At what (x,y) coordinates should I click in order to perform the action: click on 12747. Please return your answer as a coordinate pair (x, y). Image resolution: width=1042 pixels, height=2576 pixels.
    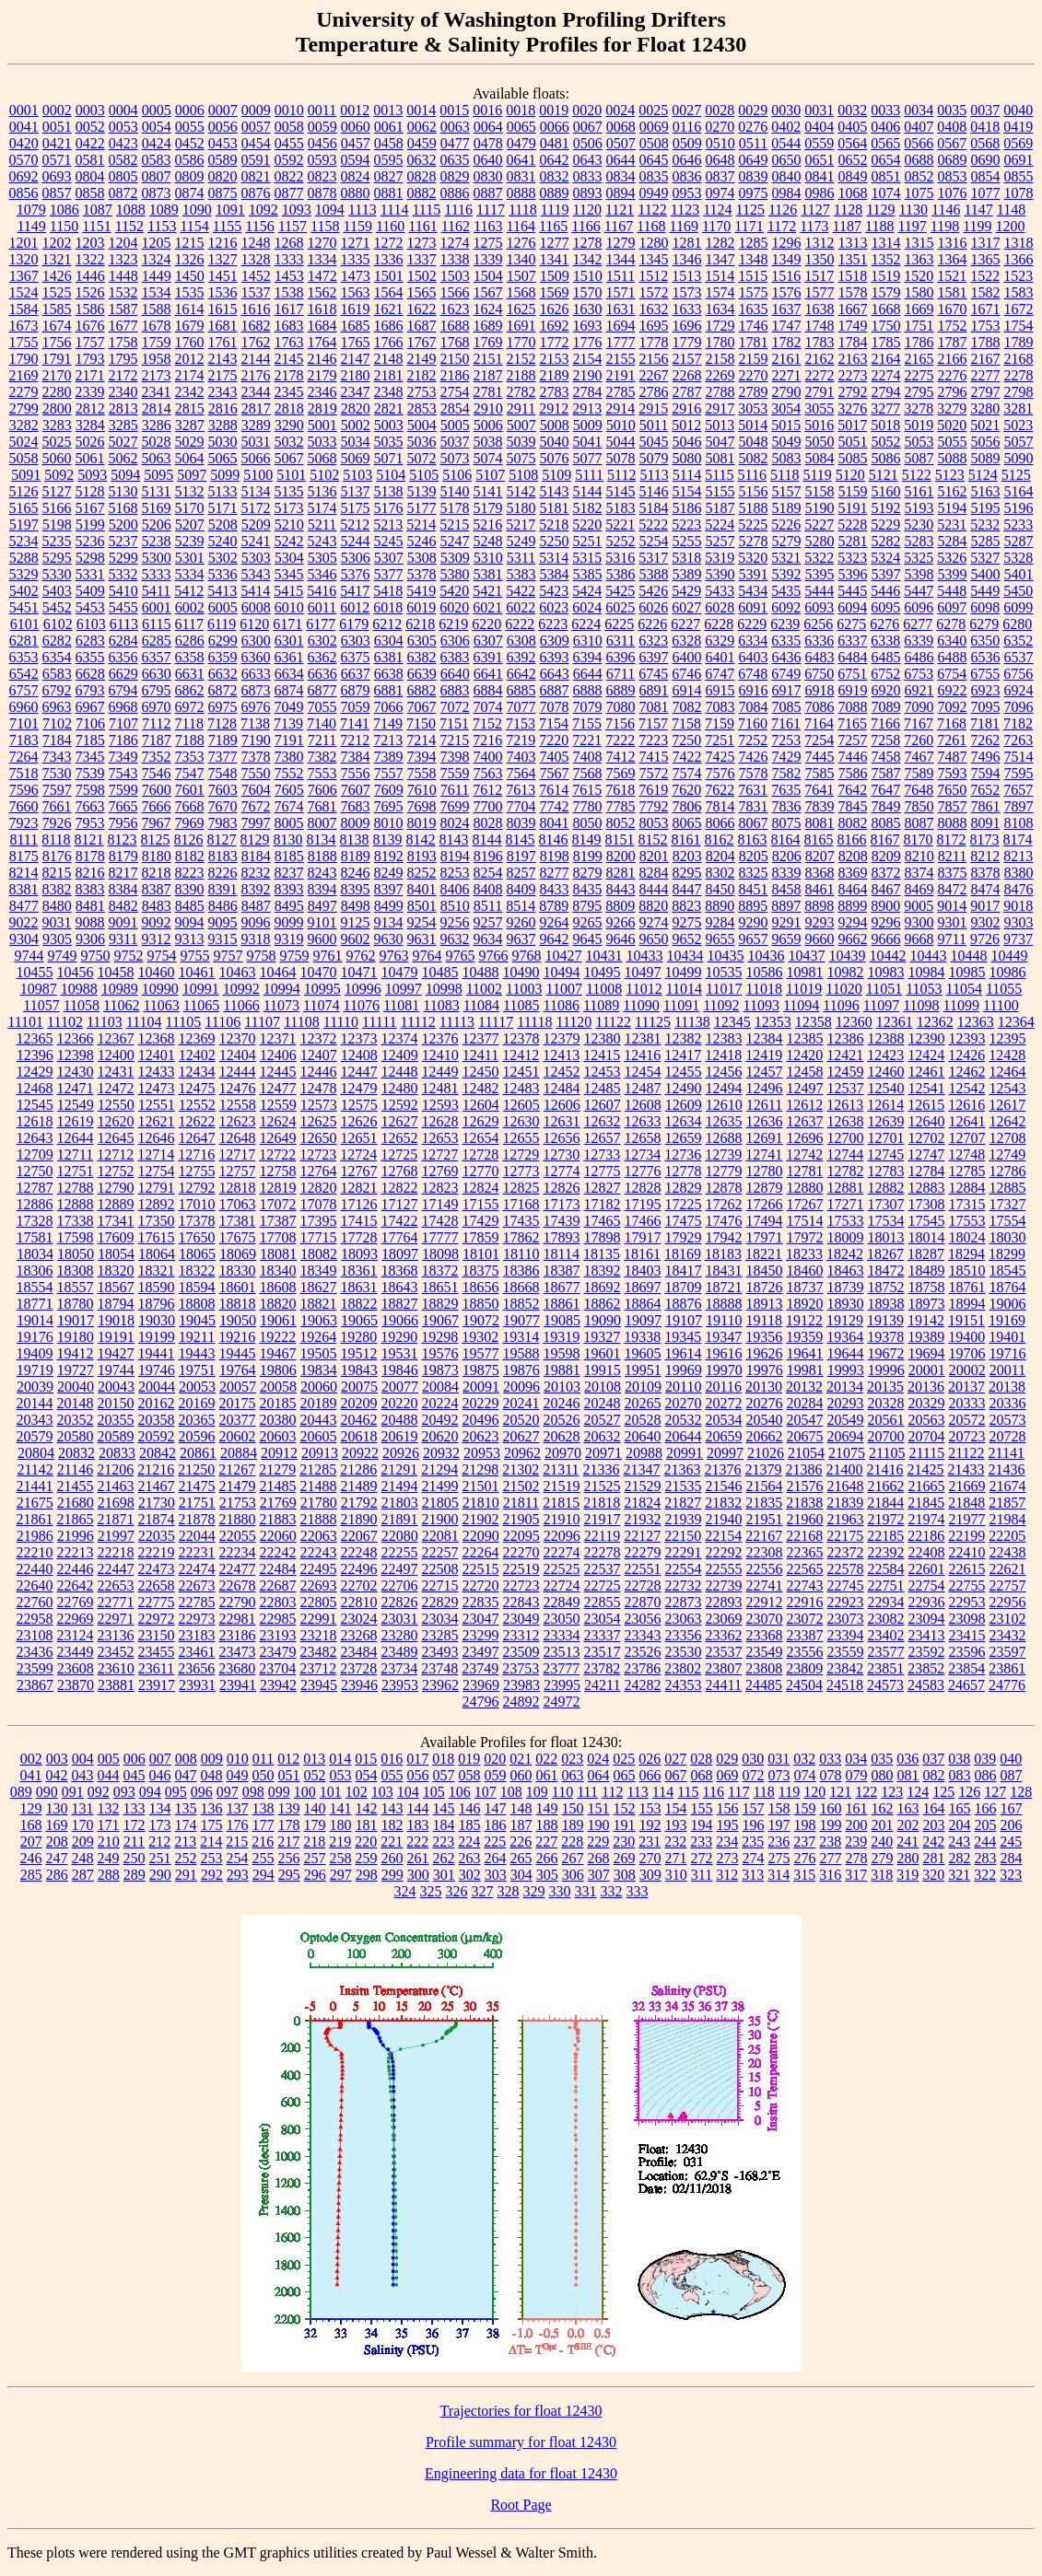
    Looking at the image, I should click on (925, 1154).